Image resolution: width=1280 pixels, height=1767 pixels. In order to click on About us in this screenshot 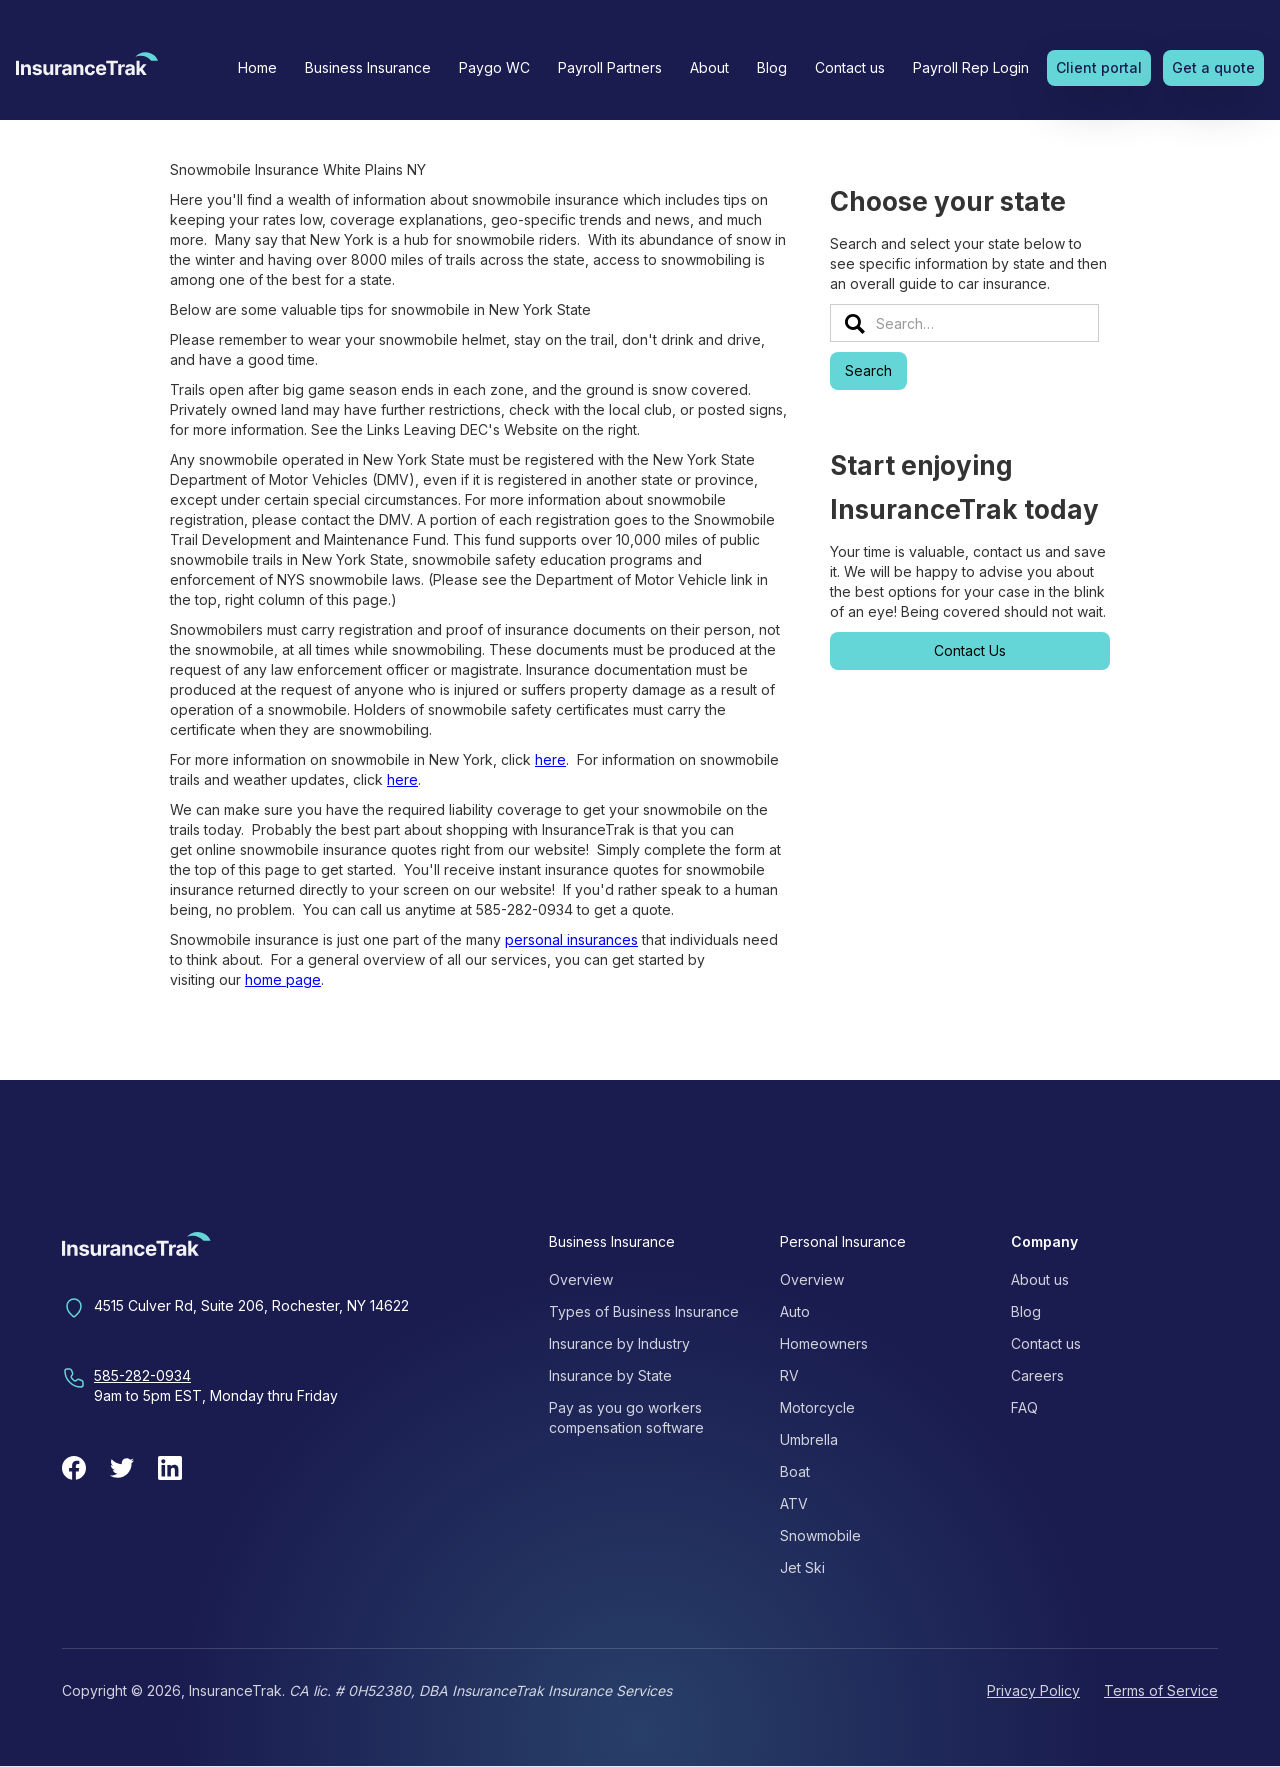, I will do `click(1040, 1279)`.